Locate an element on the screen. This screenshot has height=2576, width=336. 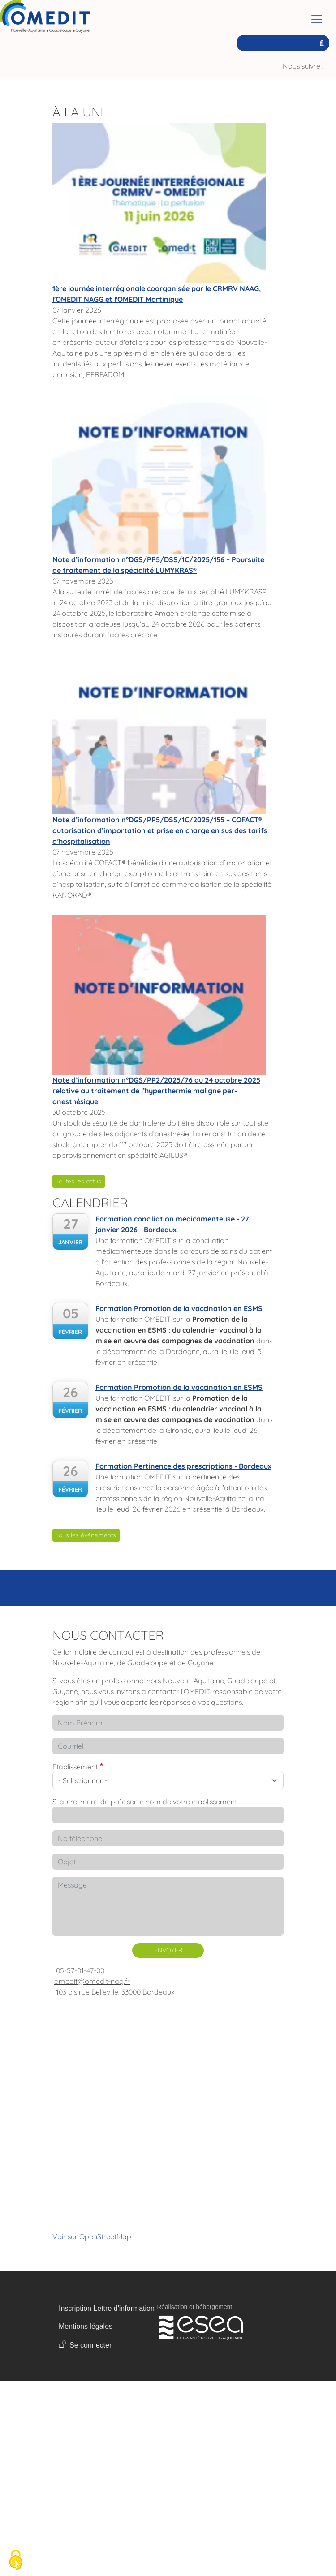
Mentions légales is located at coordinates (85, 2326).